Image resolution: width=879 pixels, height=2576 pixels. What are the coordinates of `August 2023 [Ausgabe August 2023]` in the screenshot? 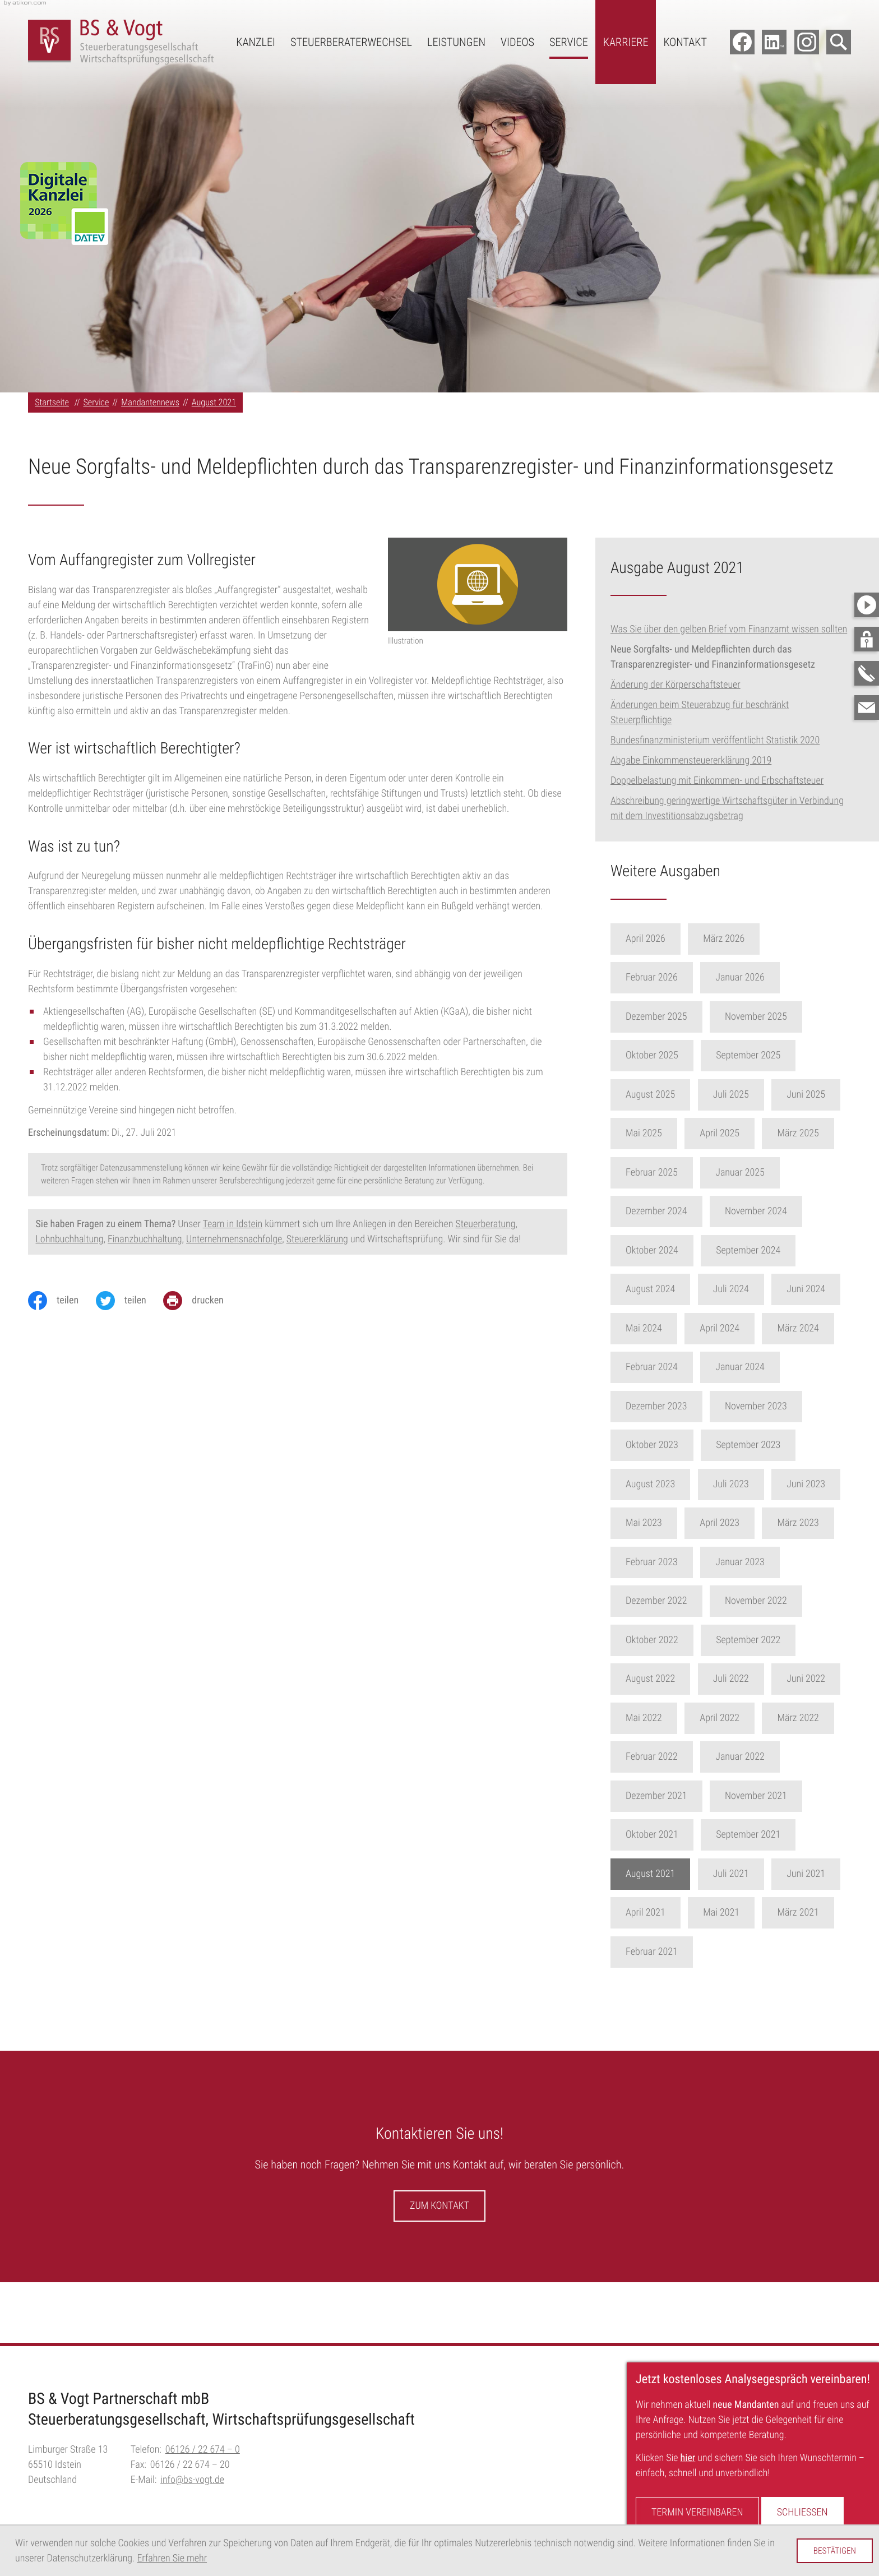 It's located at (674, 1484).